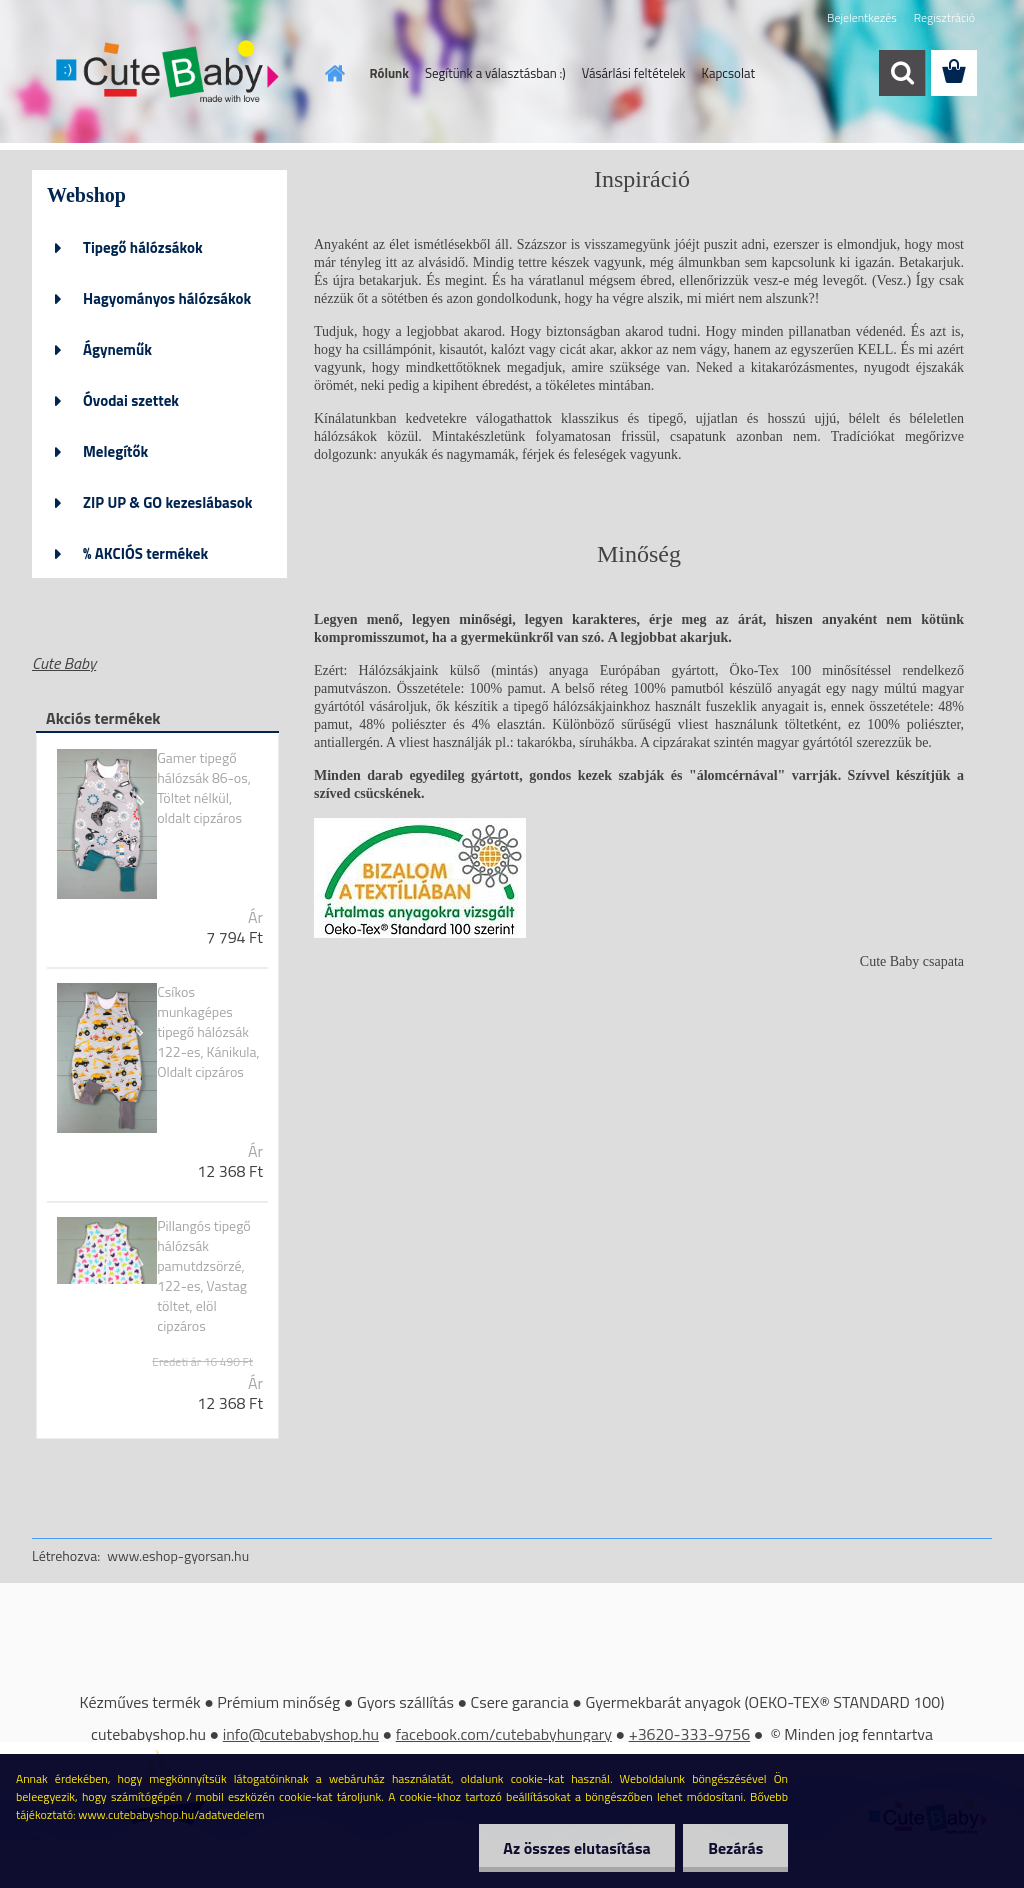 This screenshot has width=1024, height=1888. I want to click on Az összes elutasítása, so click(576, 1848).